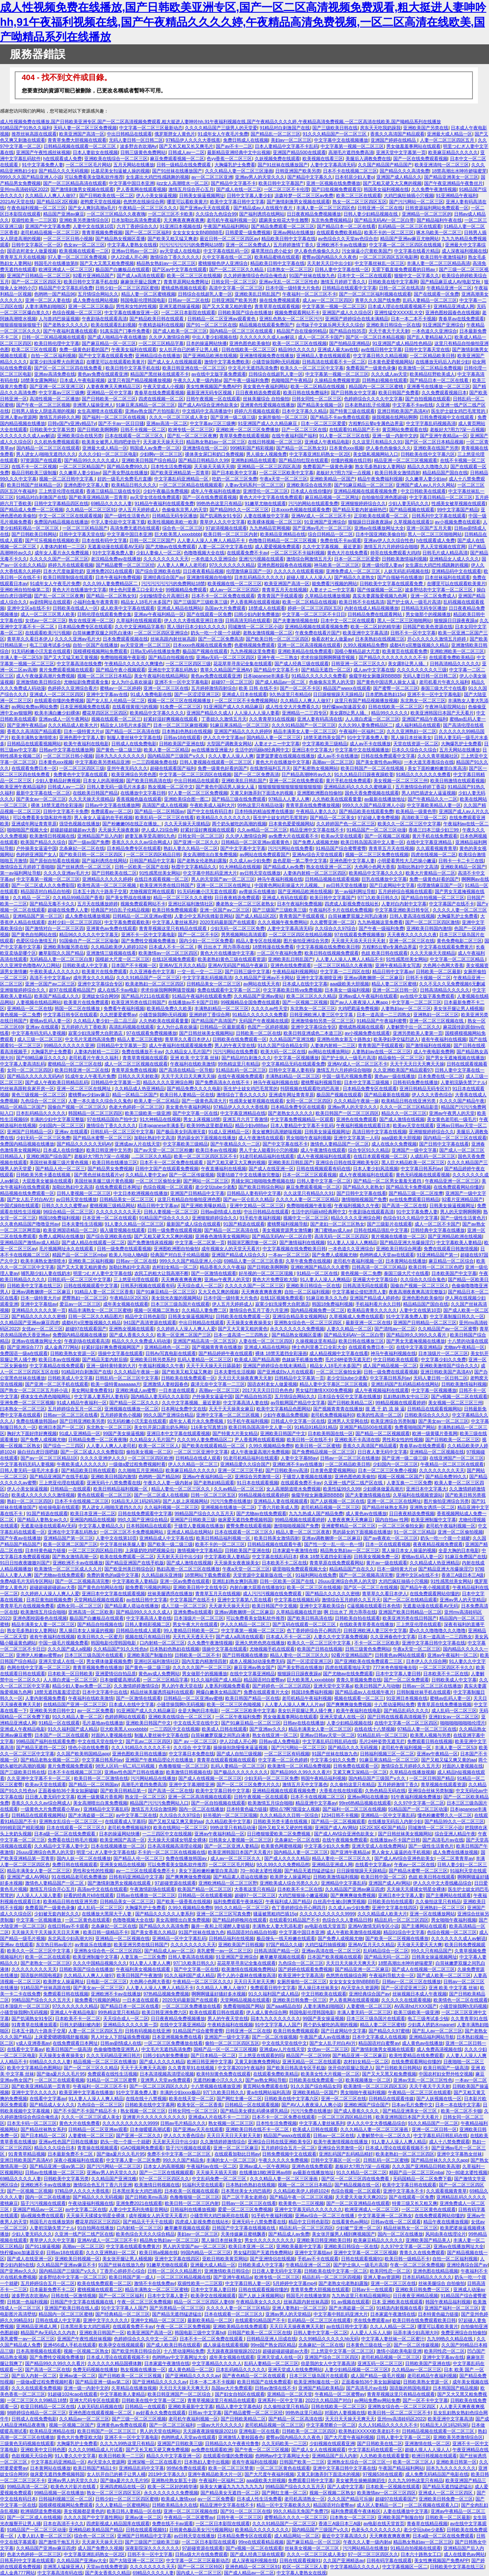 This screenshot has width=489, height=2576. What do you see at coordinates (279, 953) in the screenshot?
I see `一区二区午夜福利免费` at bounding box center [279, 953].